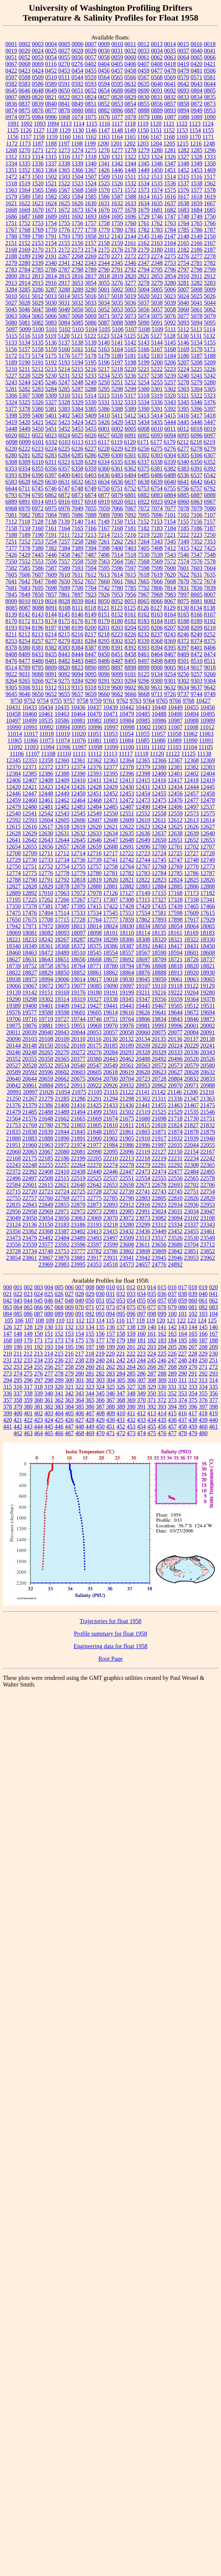 This screenshot has width=221, height=2576. What do you see at coordinates (51, 382) in the screenshot?
I see `5246` at bounding box center [51, 382].